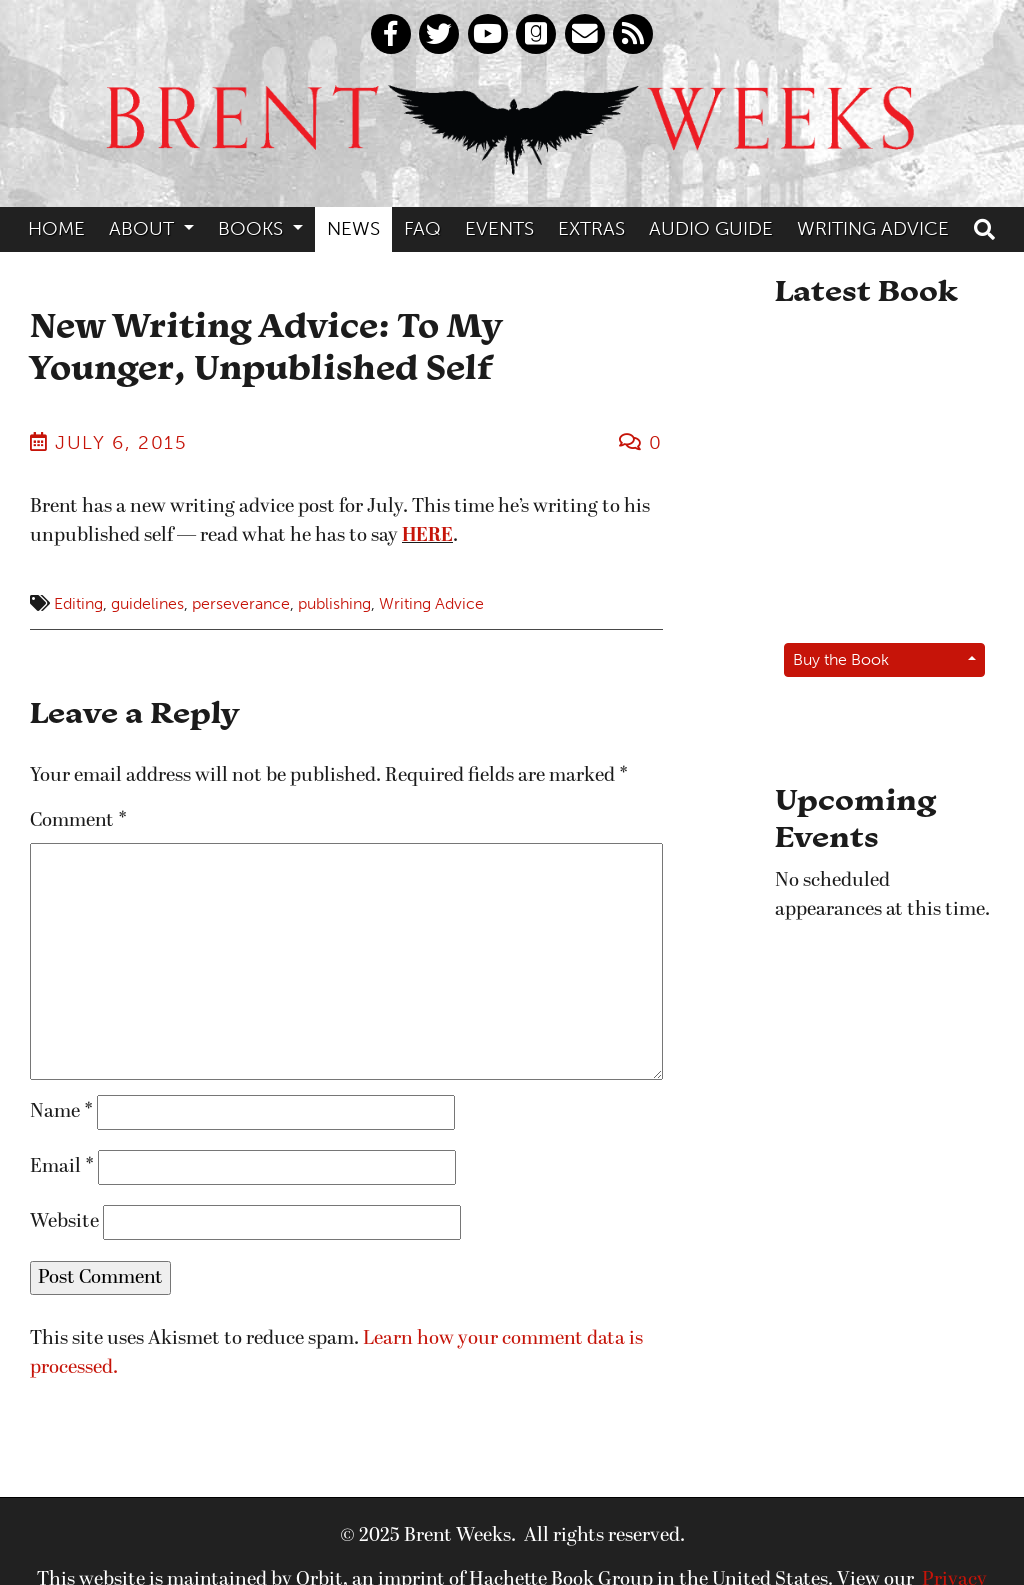  What do you see at coordinates (591, 228) in the screenshot?
I see `Extras` at bounding box center [591, 228].